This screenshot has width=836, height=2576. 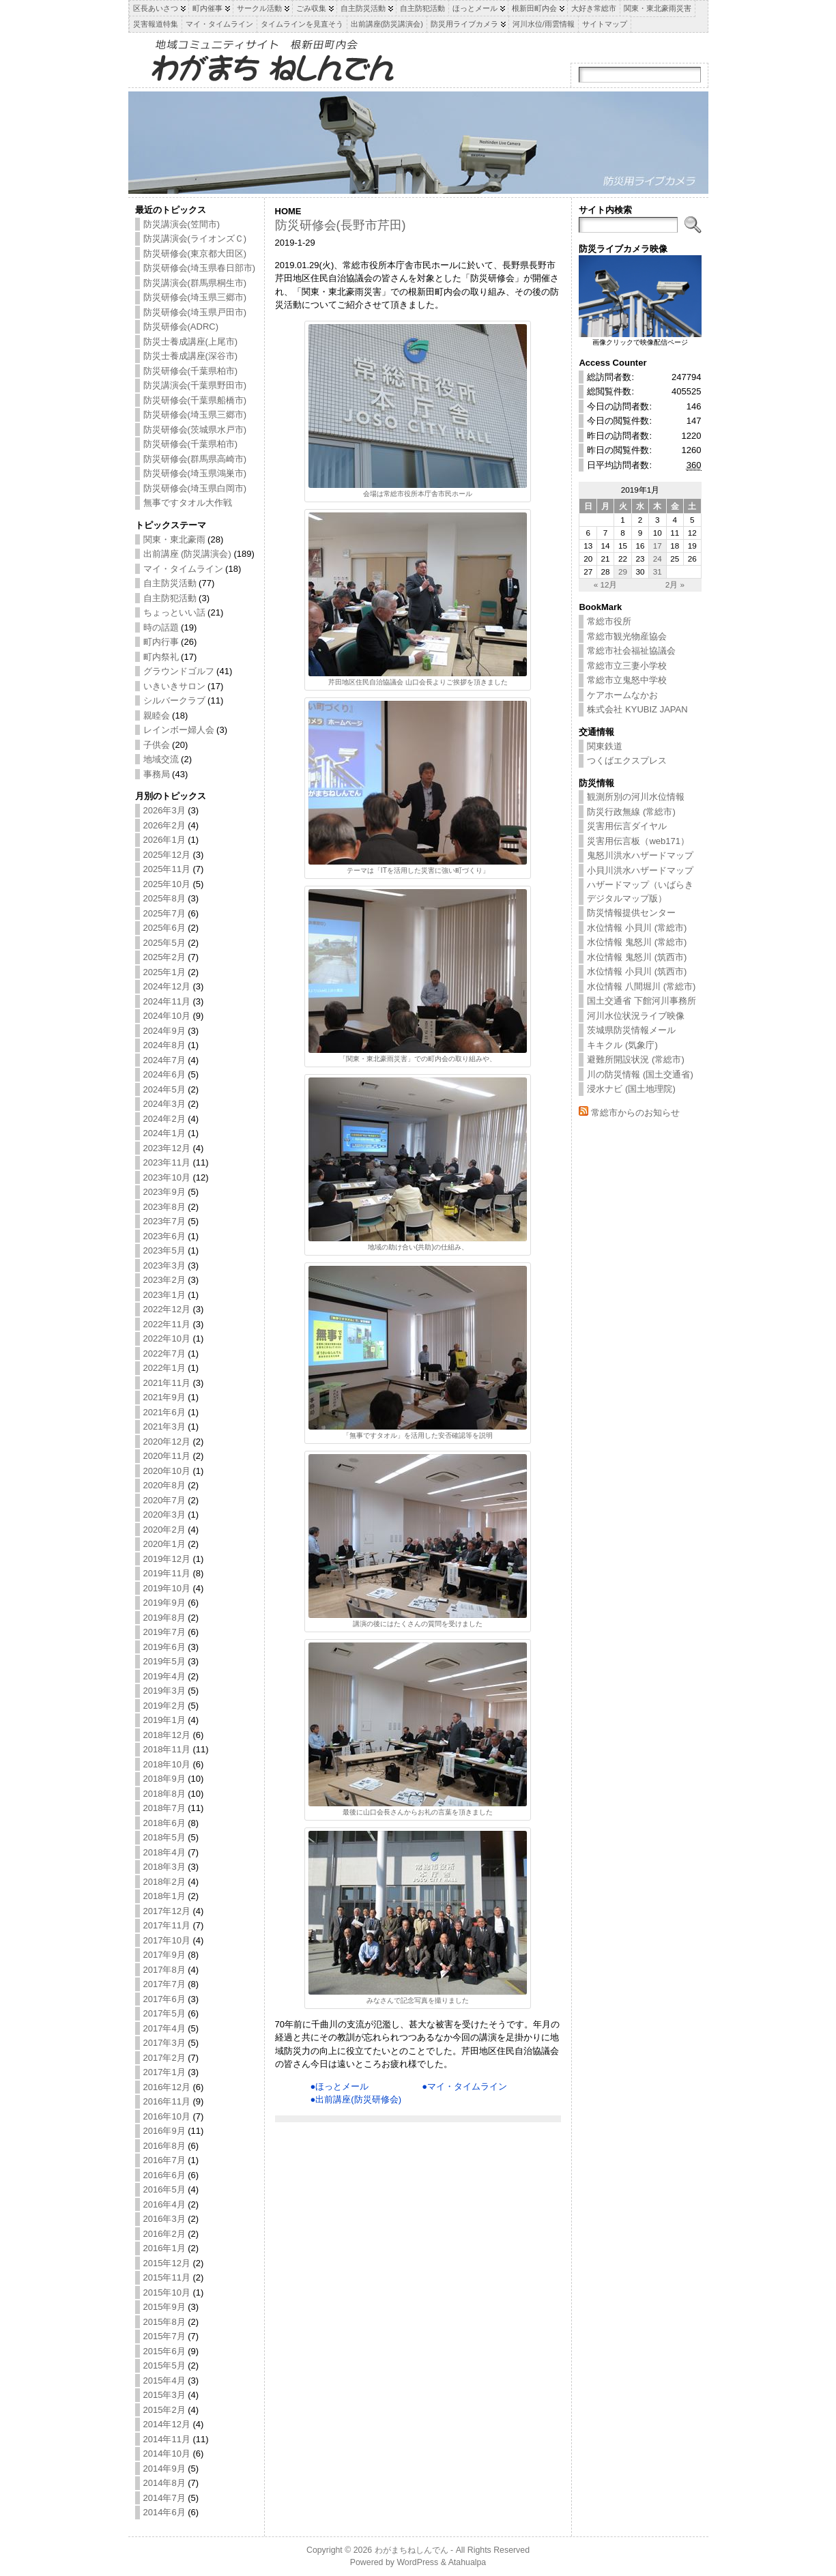 What do you see at coordinates (464, 2086) in the screenshot?
I see `●マイ・タイムライン` at bounding box center [464, 2086].